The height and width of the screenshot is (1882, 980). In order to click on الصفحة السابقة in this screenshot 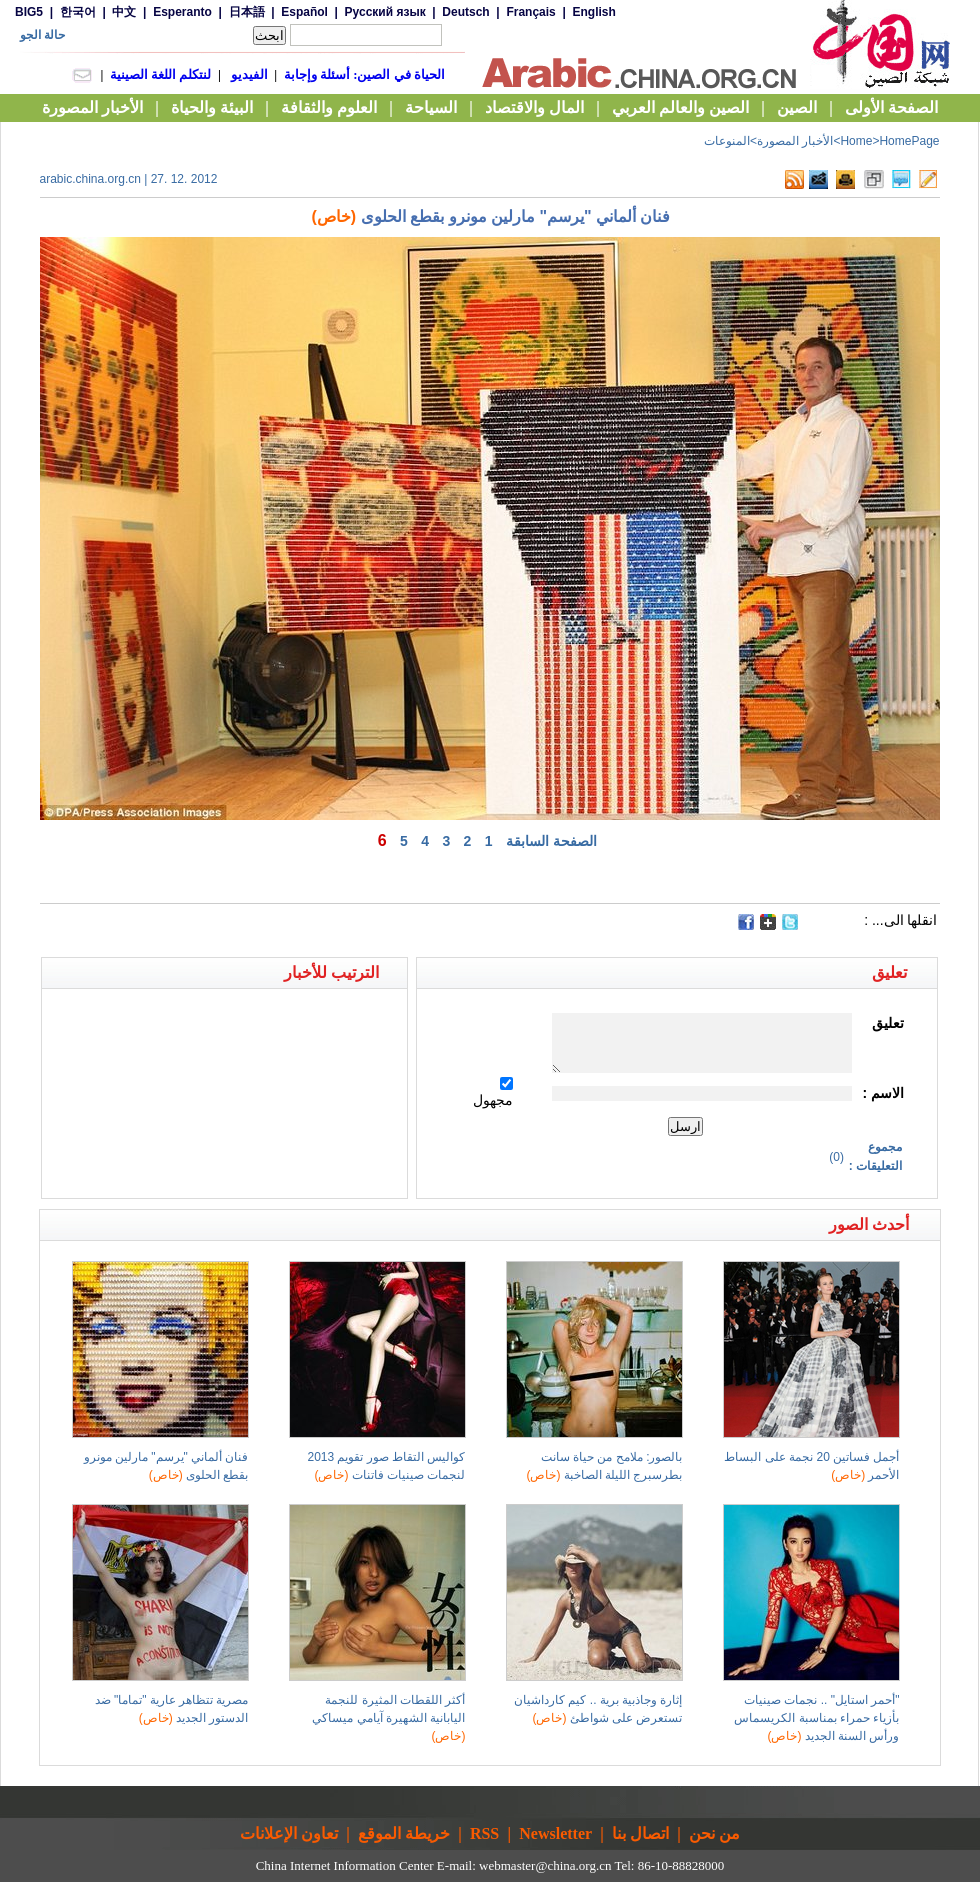, I will do `click(551, 841)`.